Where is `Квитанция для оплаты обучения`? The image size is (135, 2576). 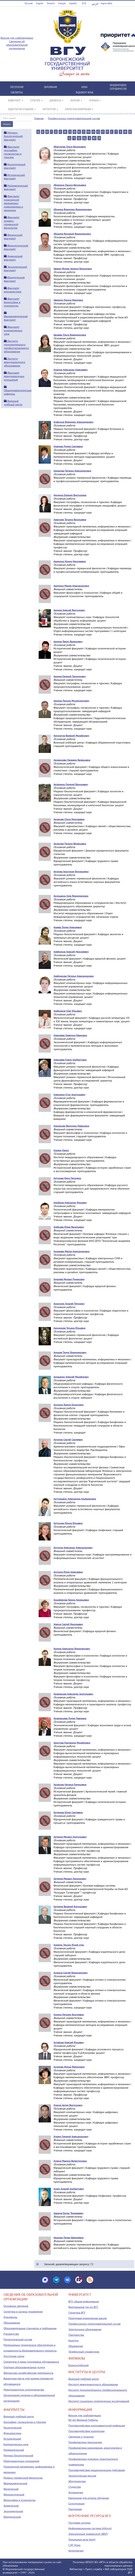
Квитанция для оплаты обучения is located at coordinates (88, 2498).